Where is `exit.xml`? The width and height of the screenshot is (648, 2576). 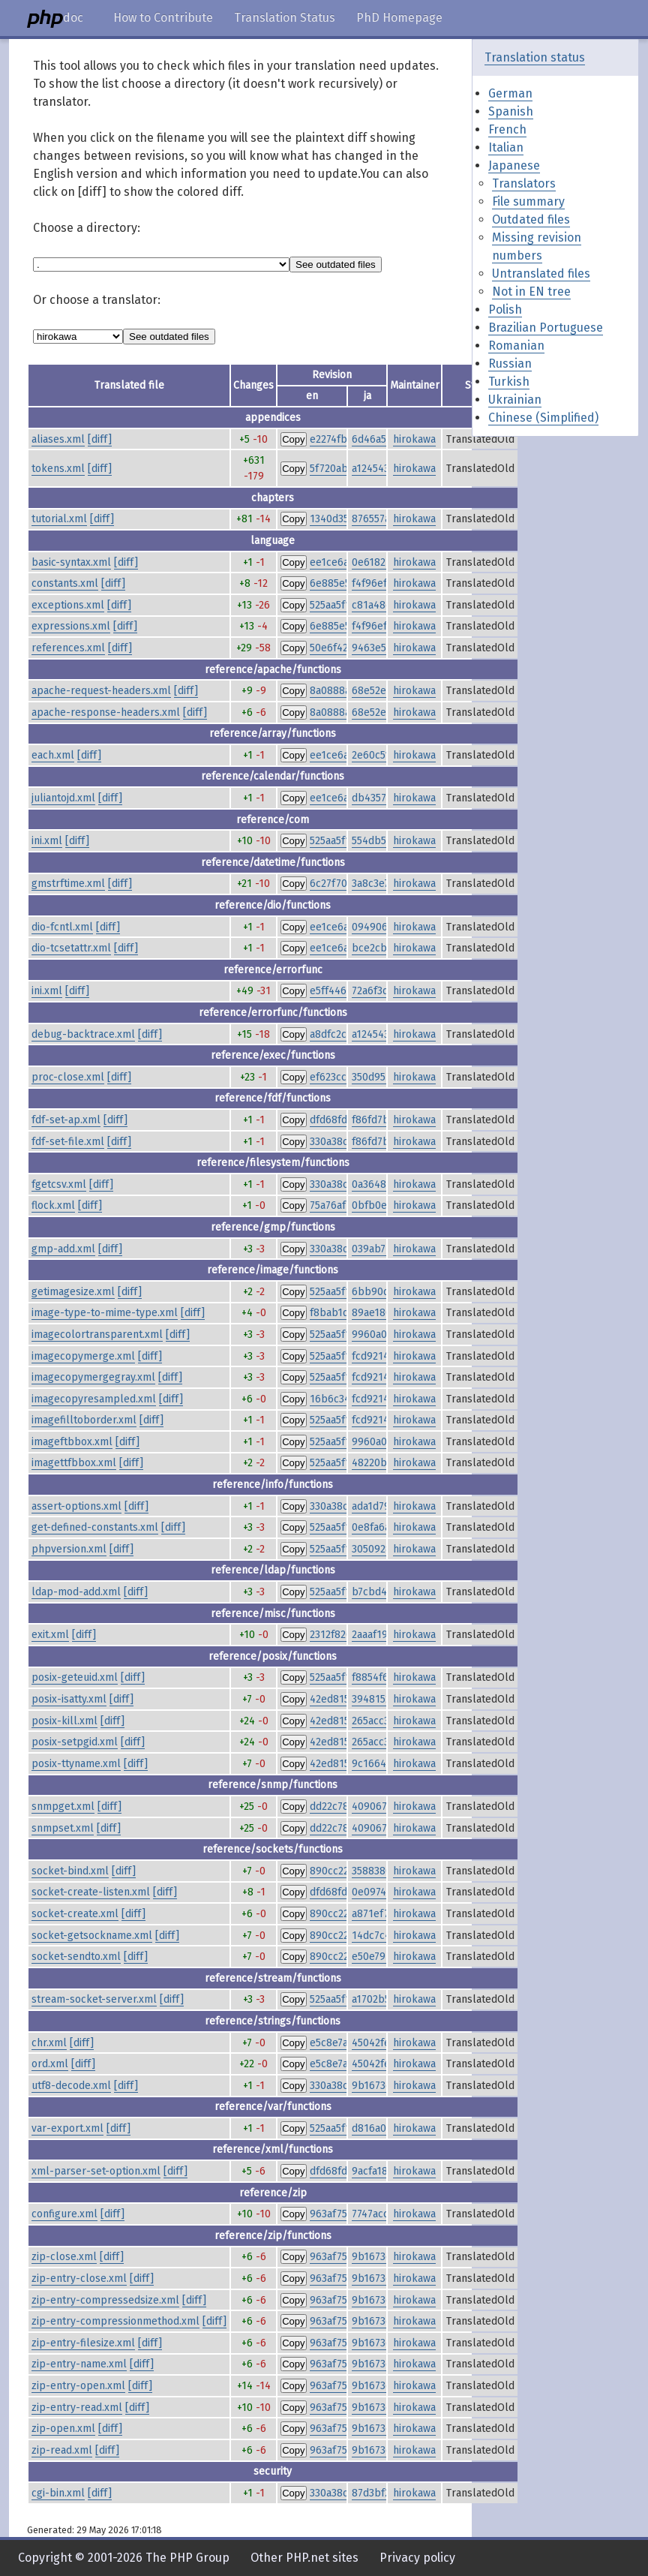 exit.xml is located at coordinates (50, 1634).